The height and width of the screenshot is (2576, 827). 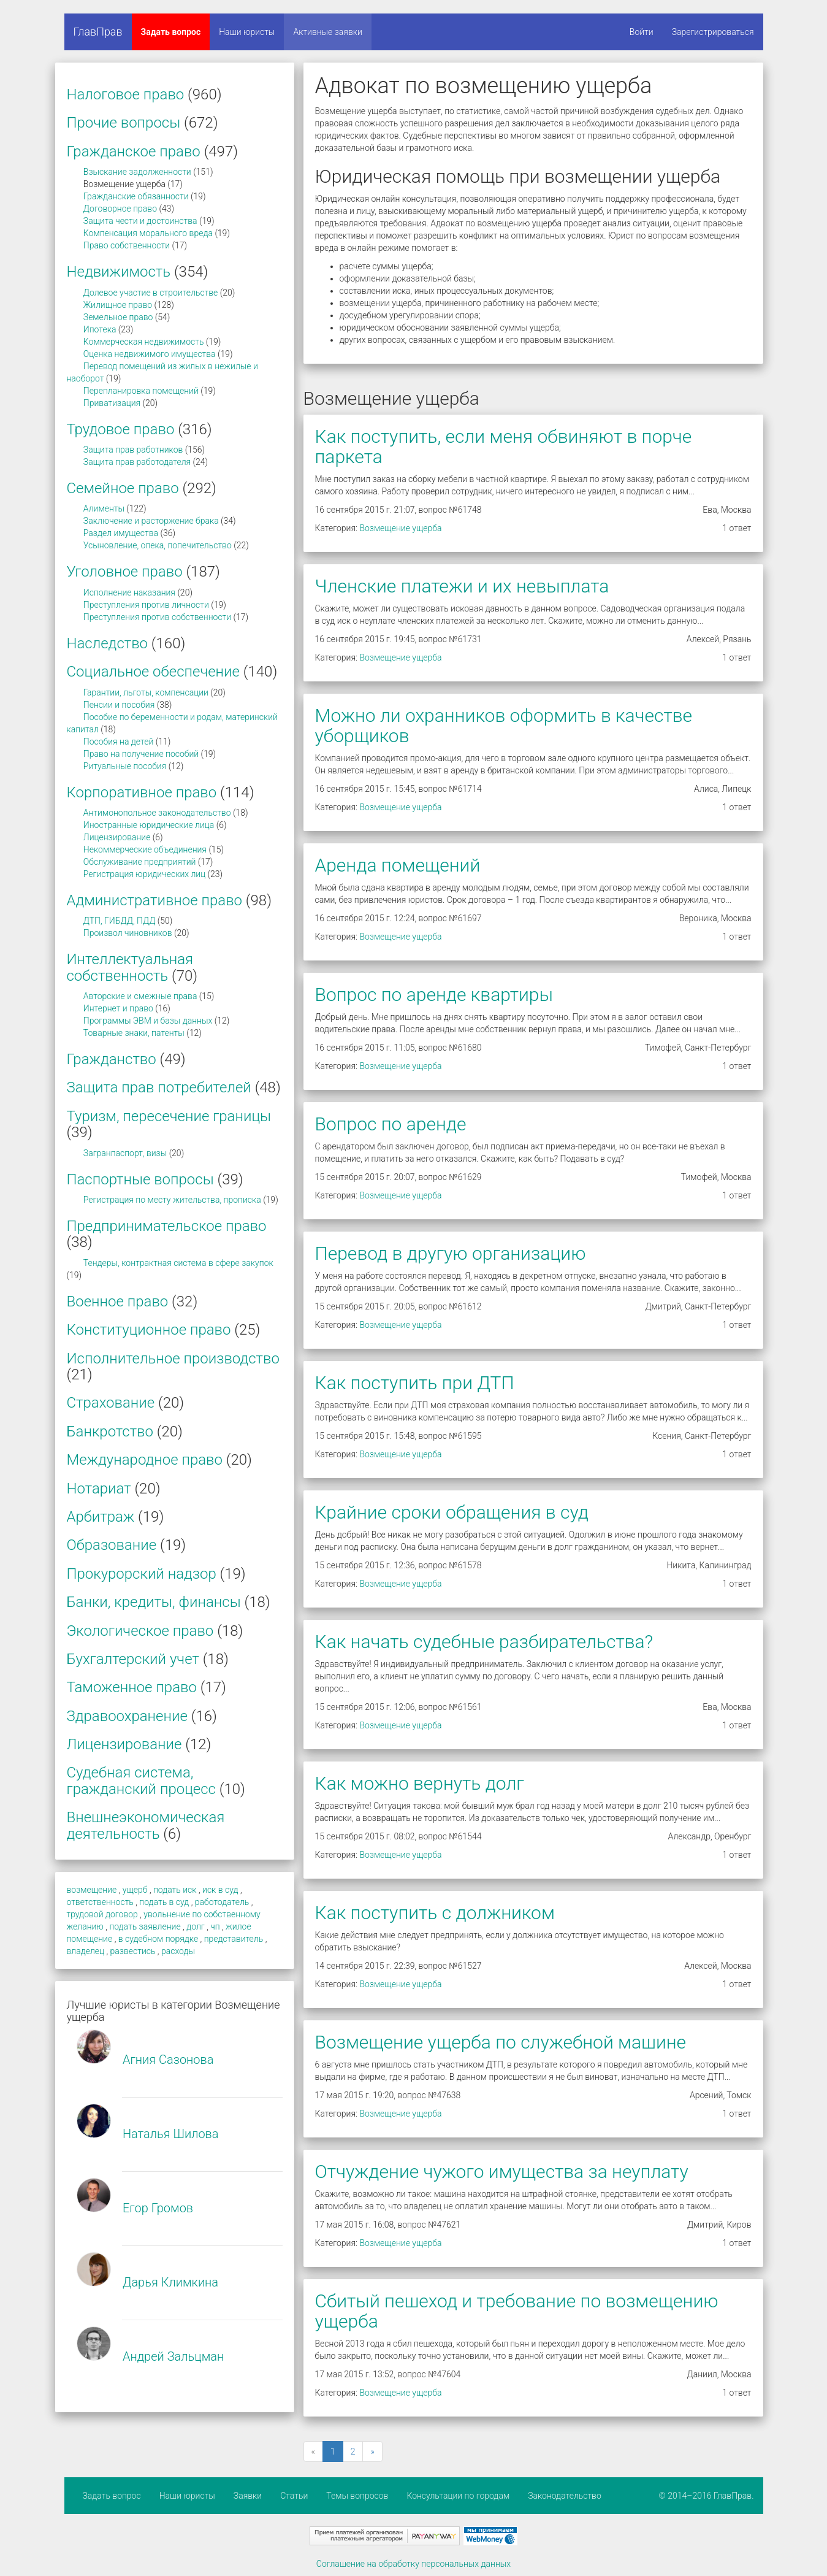 I want to click on Внешнеэкономическая деятельность, so click(x=146, y=1825).